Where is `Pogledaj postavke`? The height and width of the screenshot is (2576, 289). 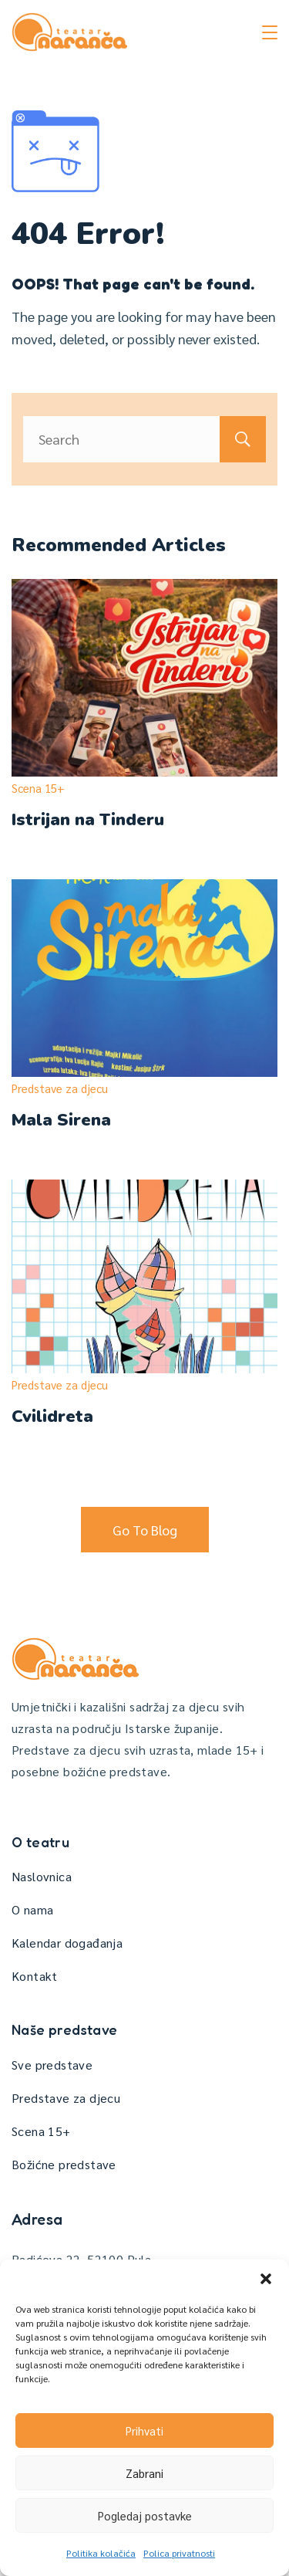
Pogledaj postavke is located at coordinates (145, 2515).